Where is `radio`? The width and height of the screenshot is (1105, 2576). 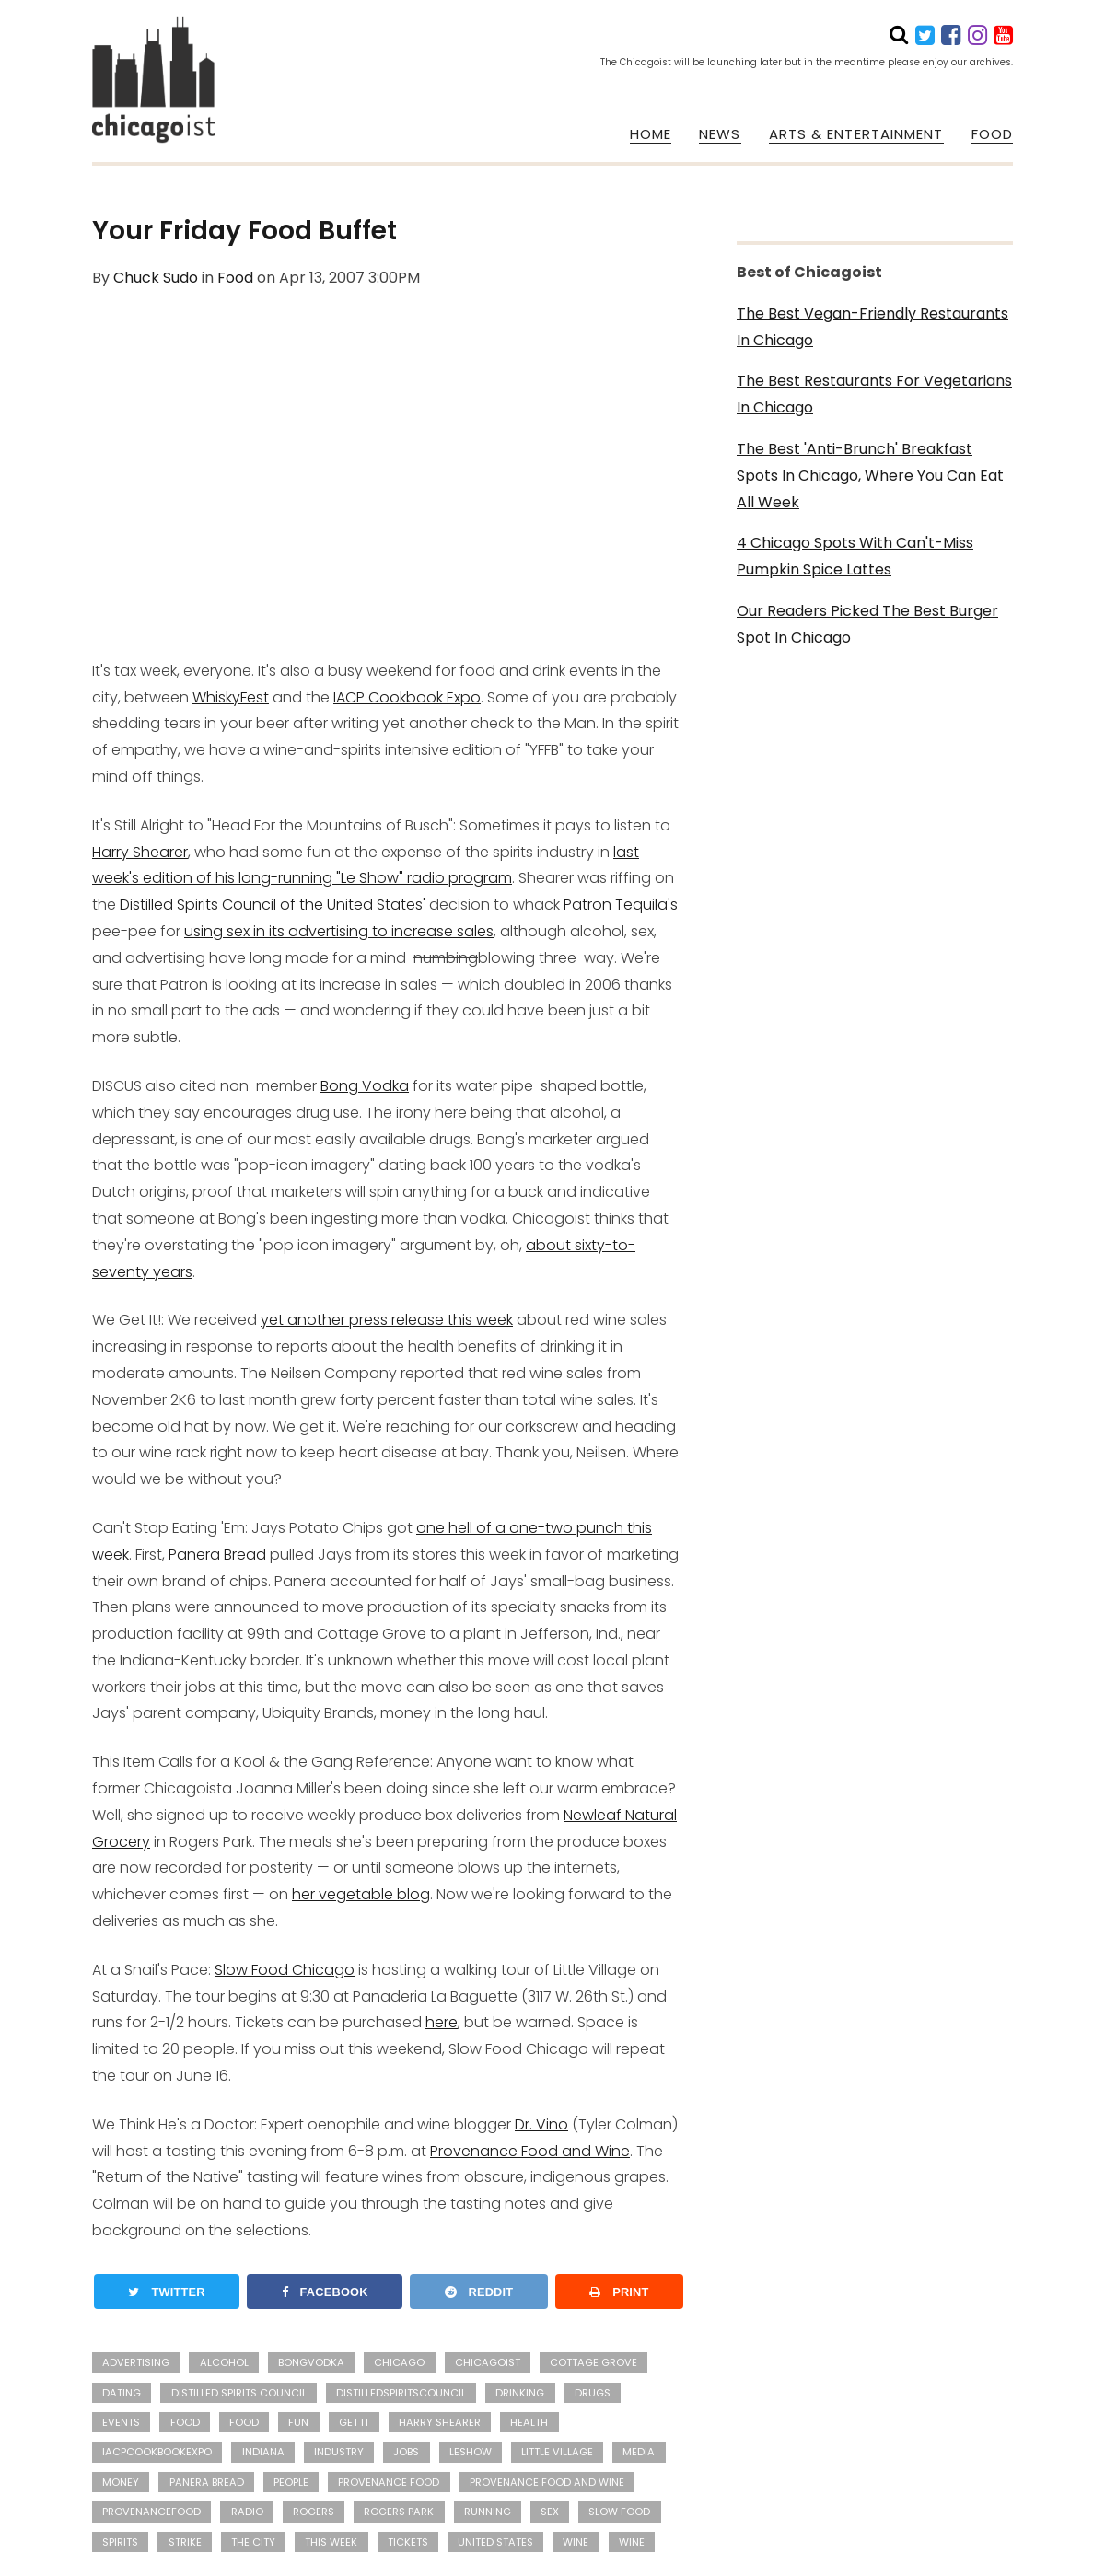 radio is located at coordinates (247, 2511).